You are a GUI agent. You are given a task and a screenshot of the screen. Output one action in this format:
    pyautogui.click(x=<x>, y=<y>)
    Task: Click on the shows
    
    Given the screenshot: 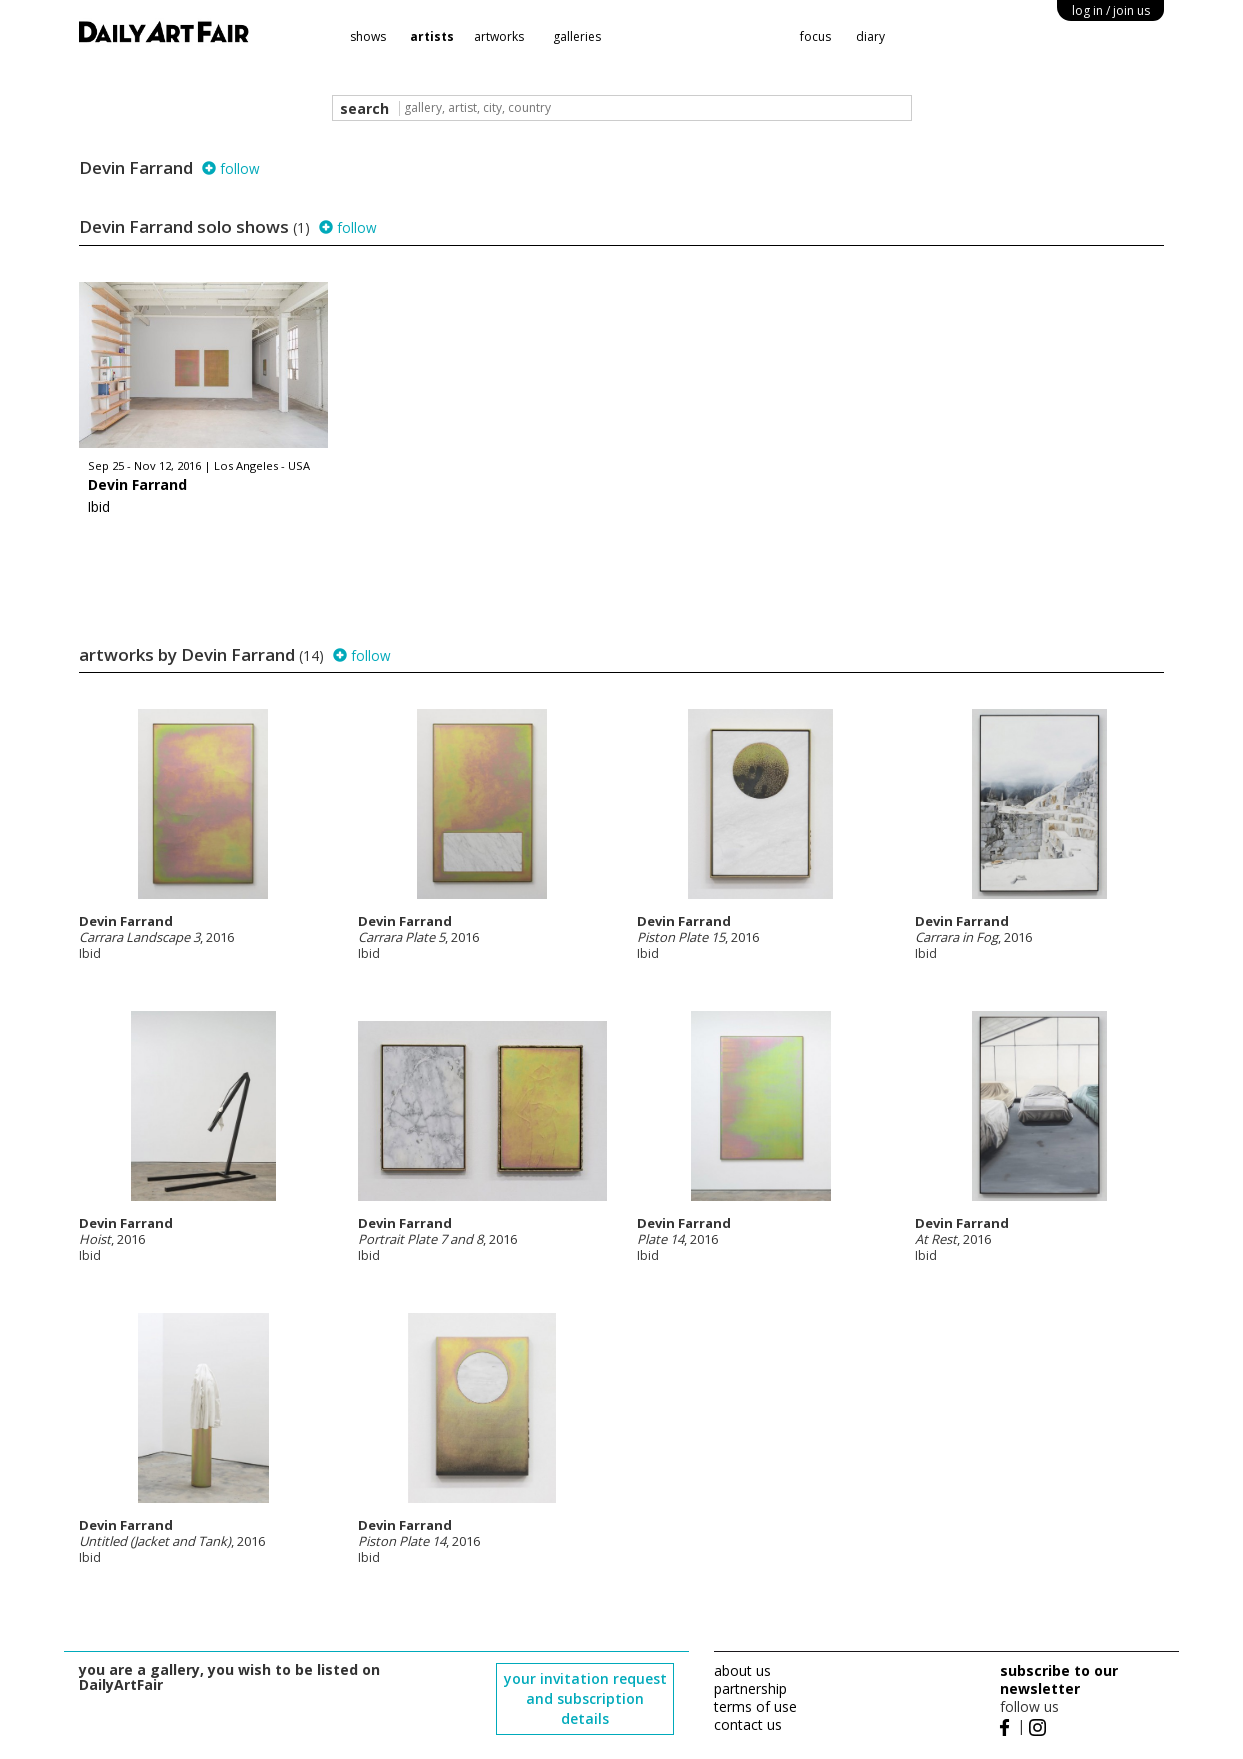 What is the action you would take?
    pyautogui.click(x=368, y=36)
    